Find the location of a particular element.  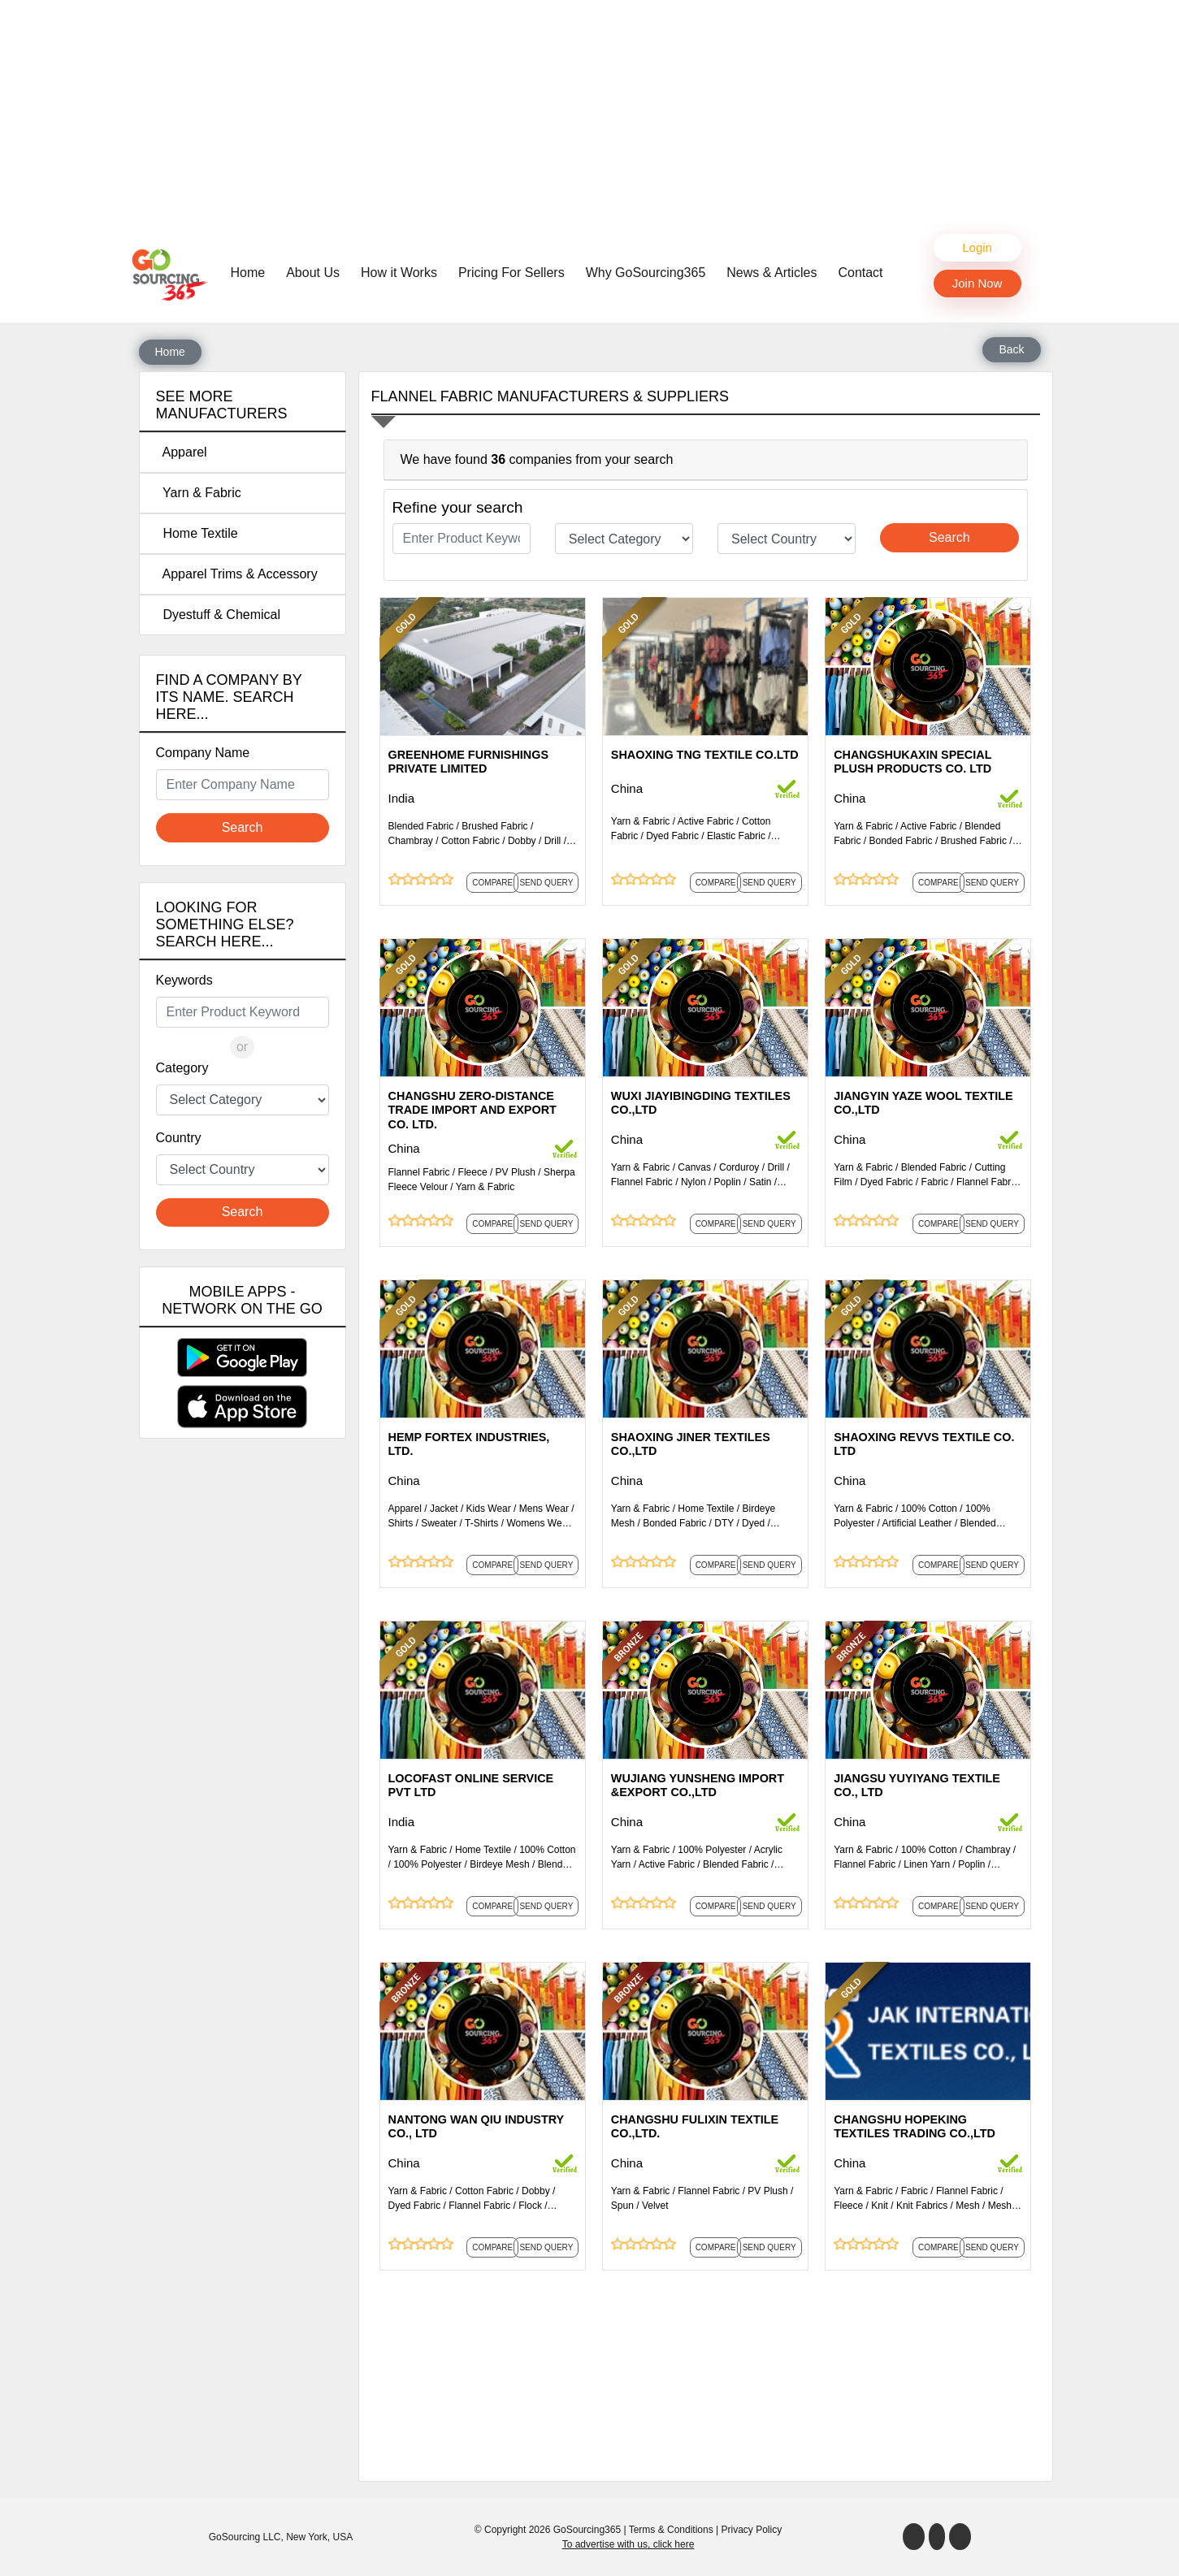

[Advertisement] is located at coordinates (589, 113).